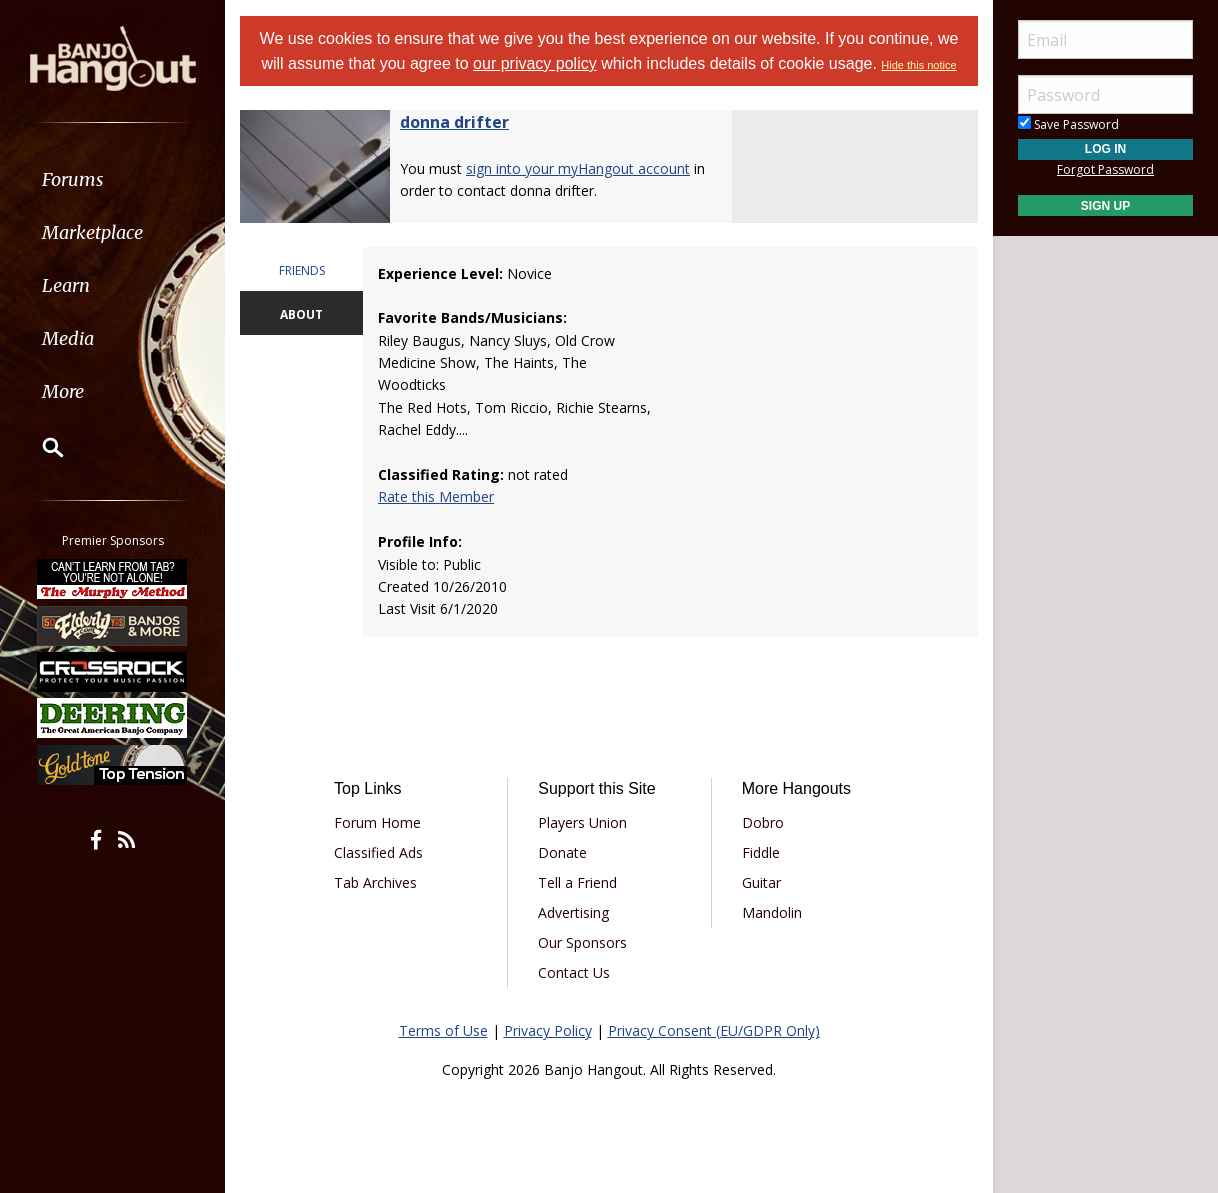 The height and width of the screenshot is (1193, 1218). What do you see at coordinates (761, 882) in the screenshot?
I see `Guitar` at bounding box center [761, 882].